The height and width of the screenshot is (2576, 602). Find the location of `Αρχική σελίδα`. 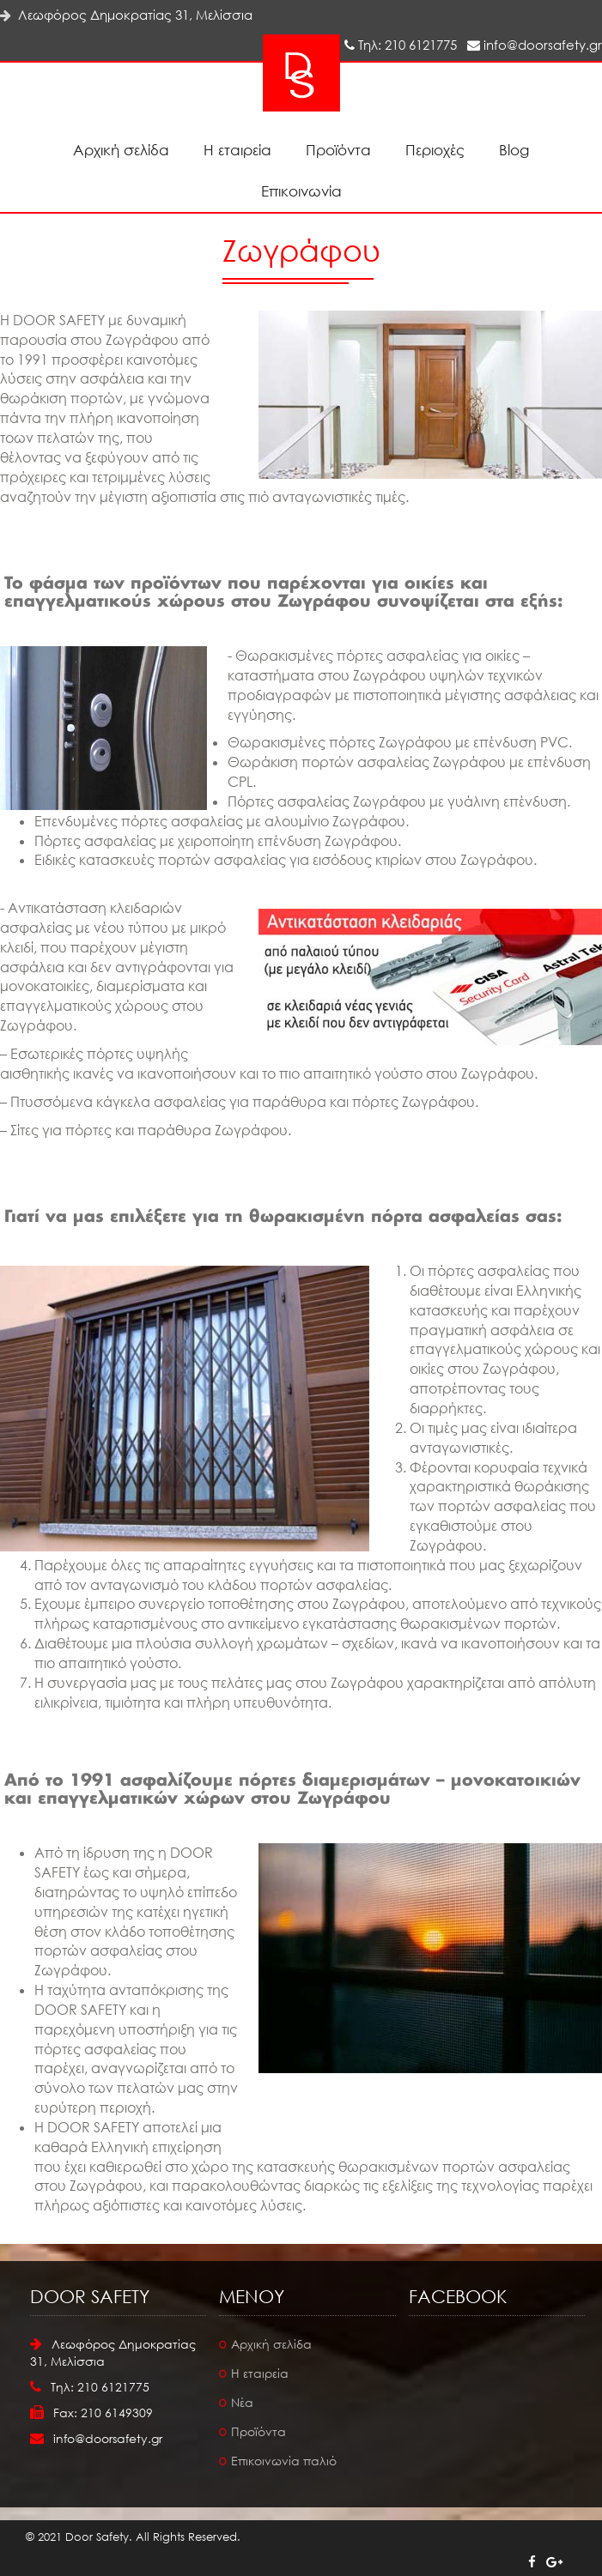

Αρχική σελίδα is located at coordinates (121, 150).